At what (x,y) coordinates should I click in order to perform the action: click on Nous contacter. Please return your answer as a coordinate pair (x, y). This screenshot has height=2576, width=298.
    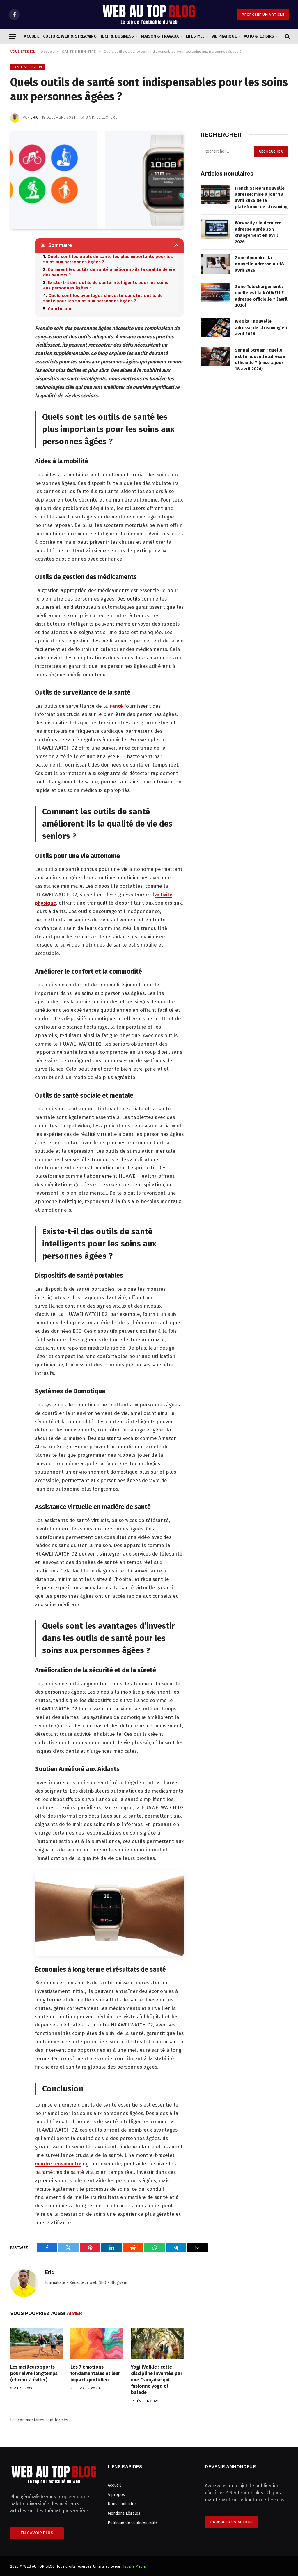
    Looking at the image, I should click on (122, 2503).